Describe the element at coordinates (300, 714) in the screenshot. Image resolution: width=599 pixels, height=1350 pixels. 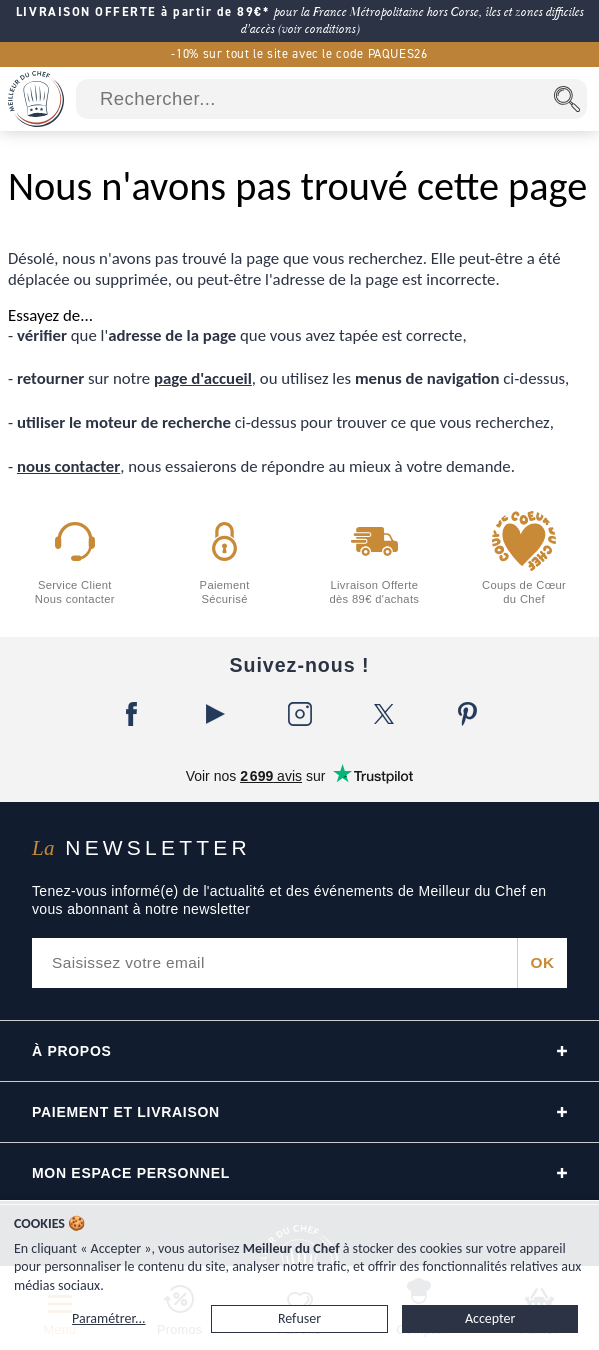
I see `[Instagram]` at that location.